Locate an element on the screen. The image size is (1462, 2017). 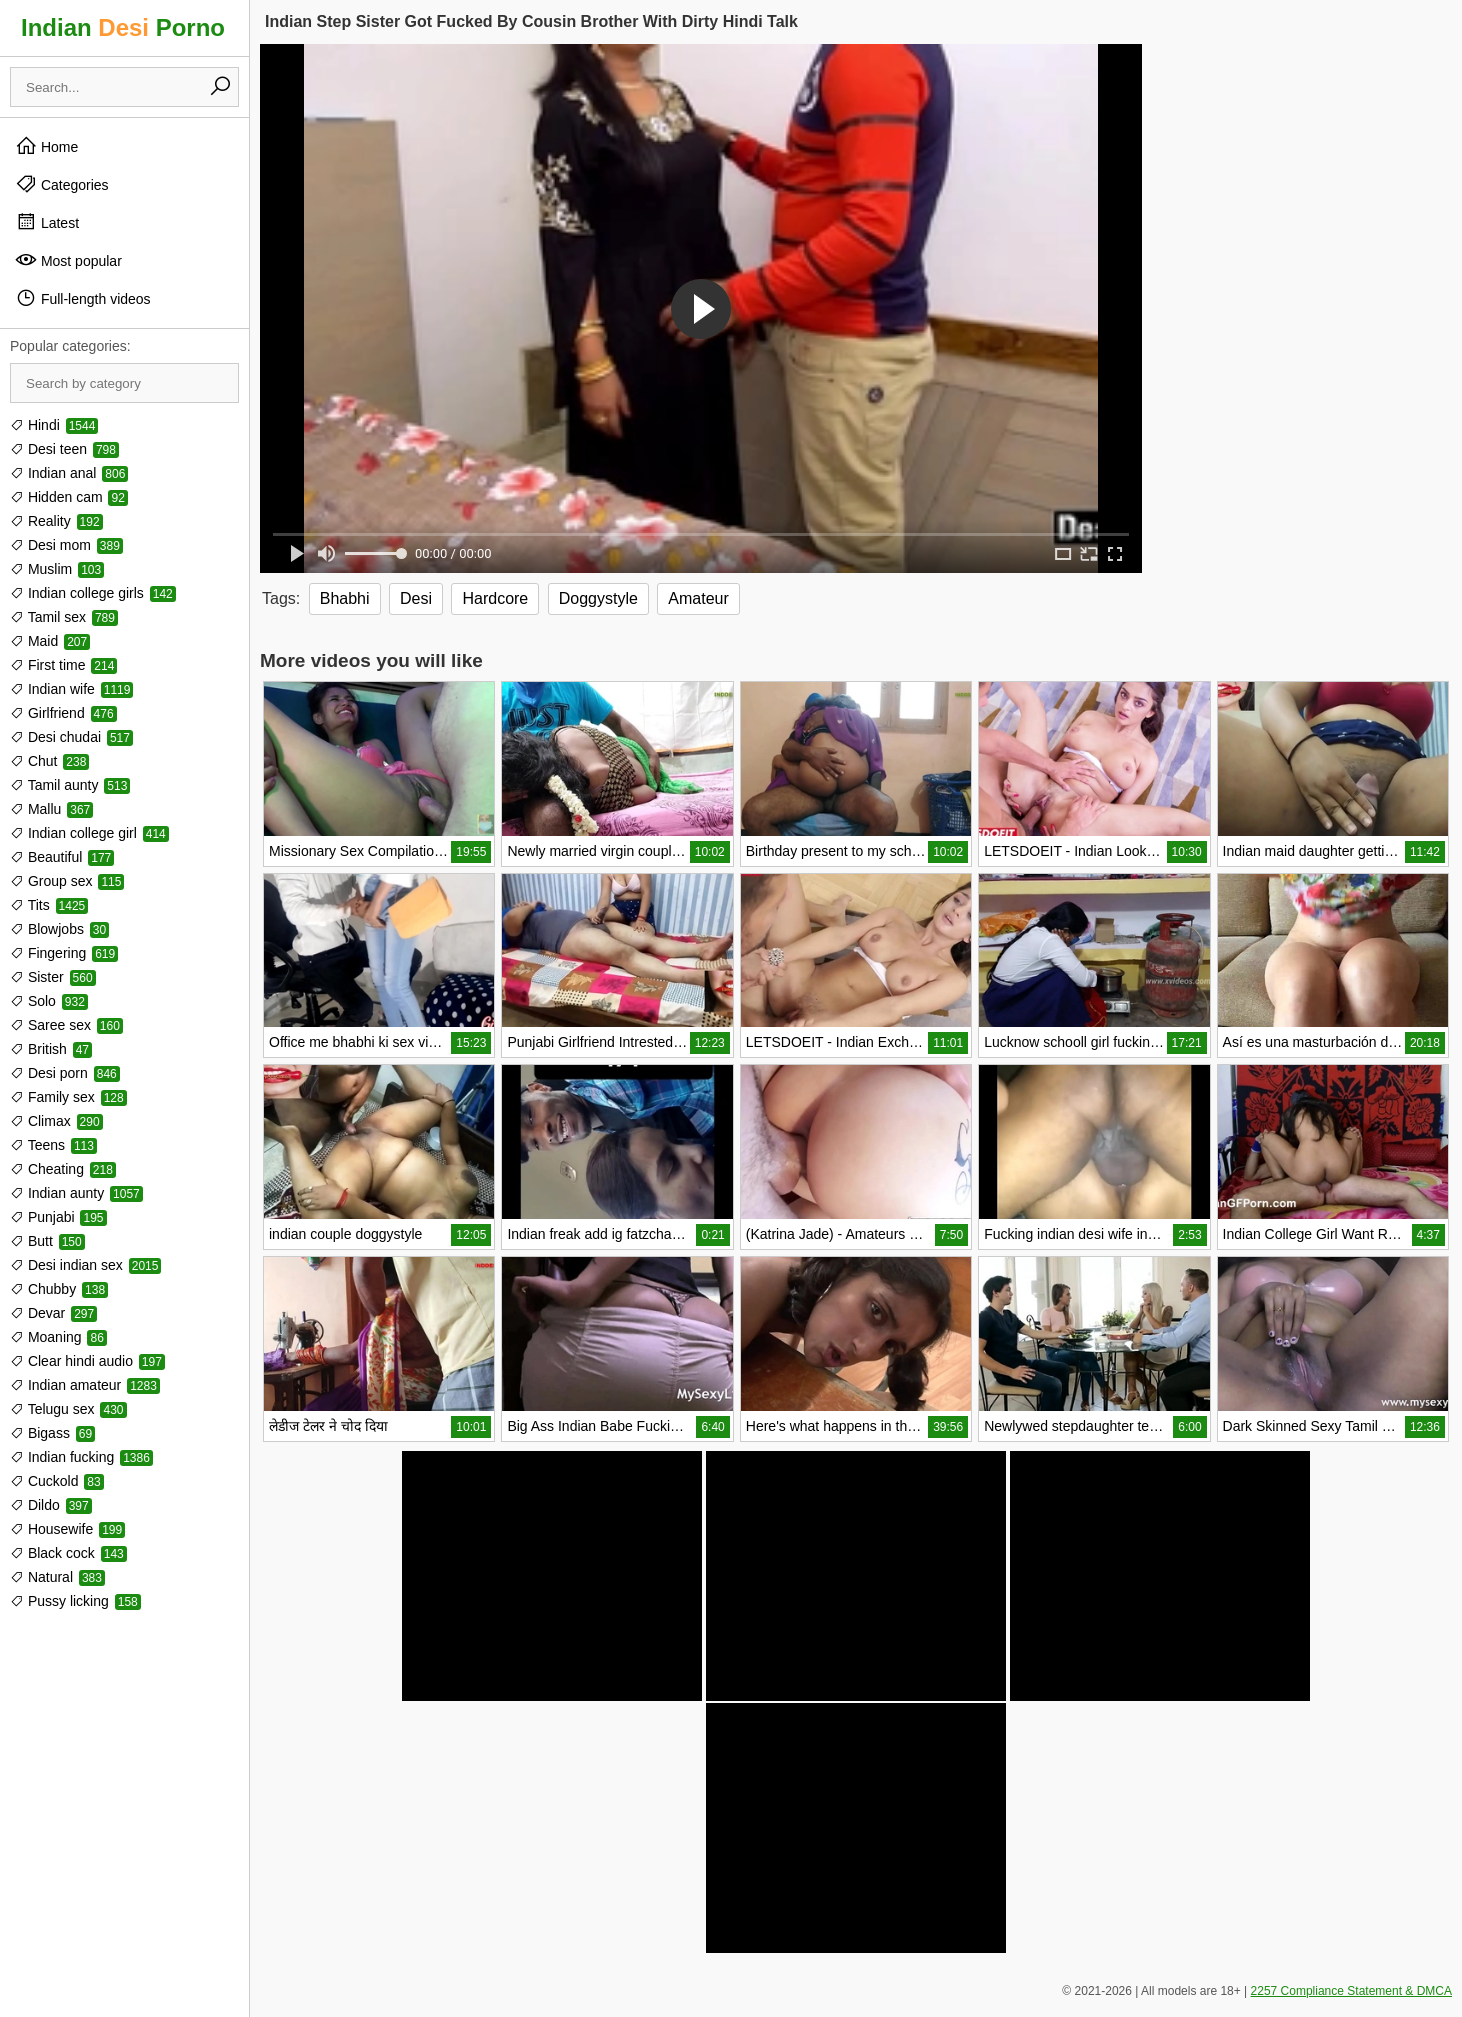
Mallu is located at coordinates (51, 809).